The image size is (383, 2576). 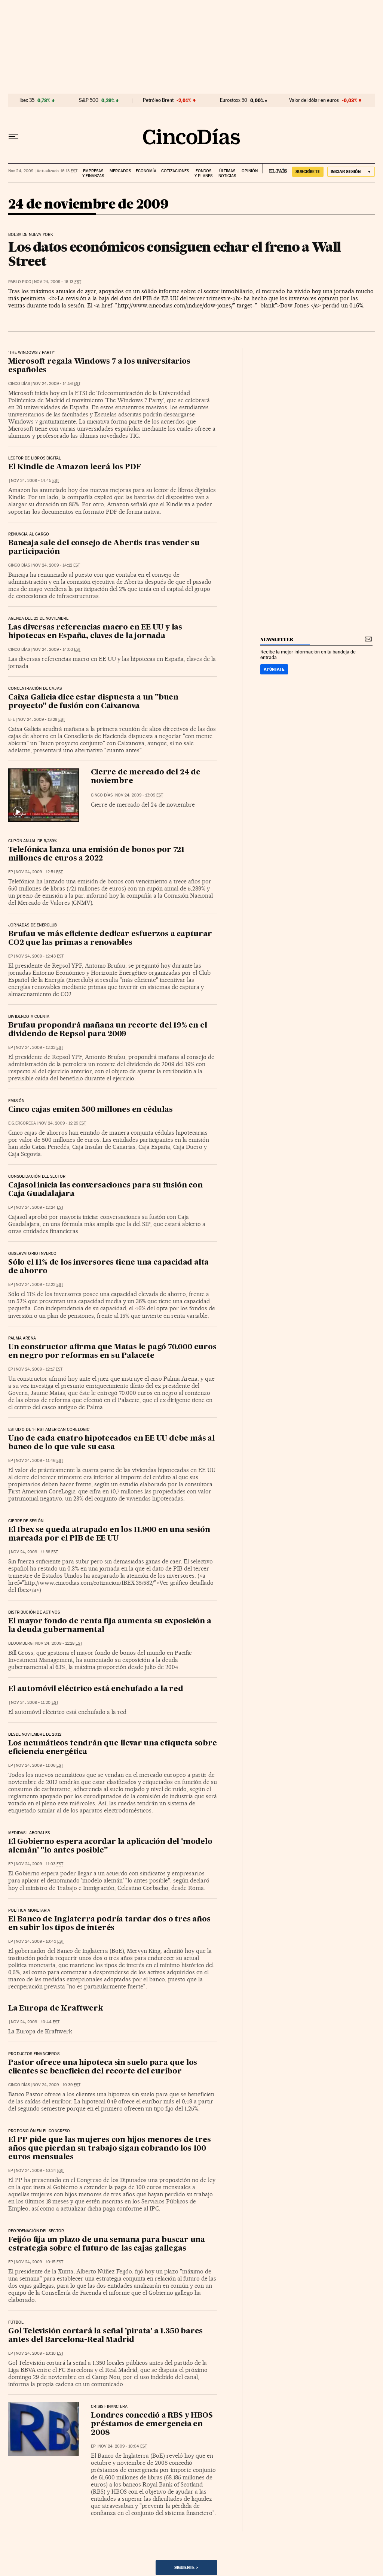 I want to click on Economía, so click(x=146, y=171).